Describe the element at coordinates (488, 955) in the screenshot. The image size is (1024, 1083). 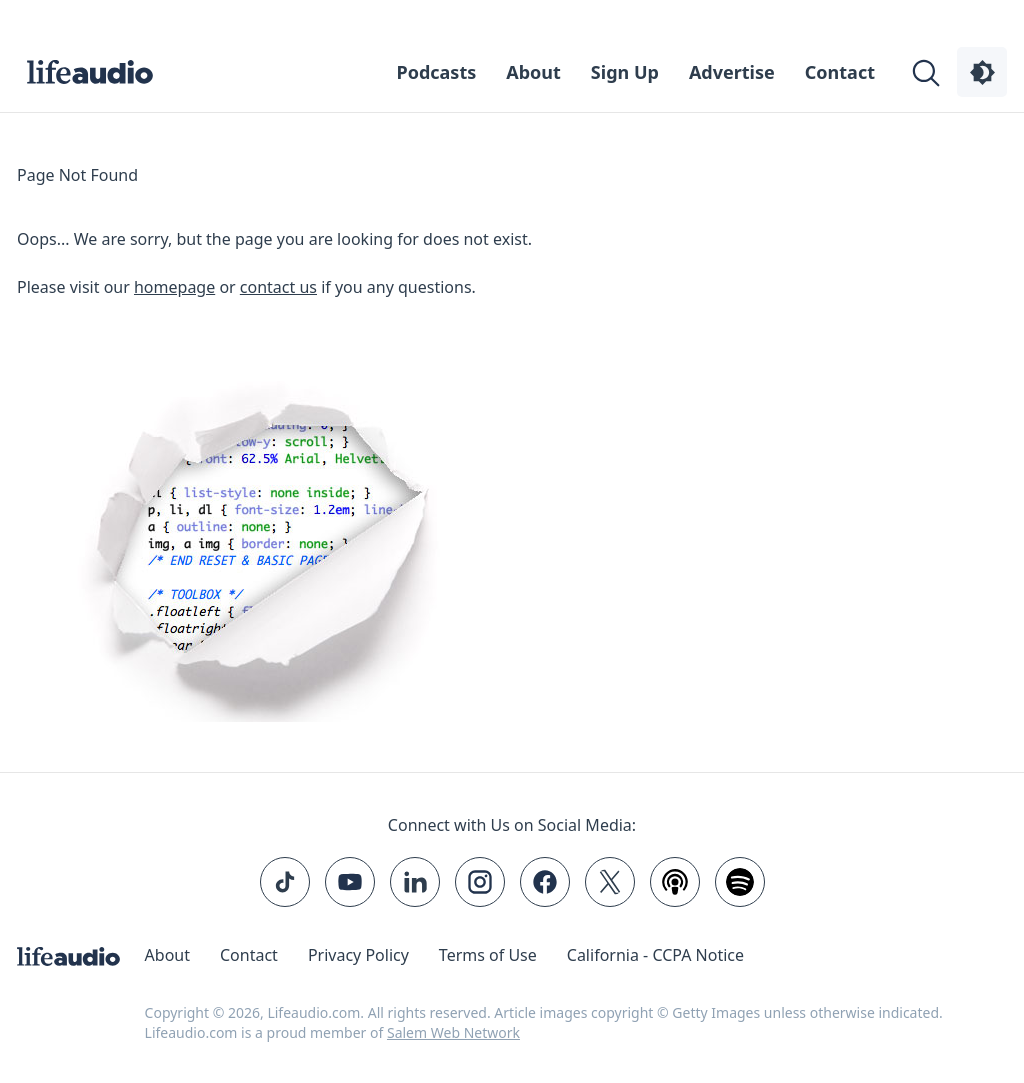
I see `Terms of Use` at that location.